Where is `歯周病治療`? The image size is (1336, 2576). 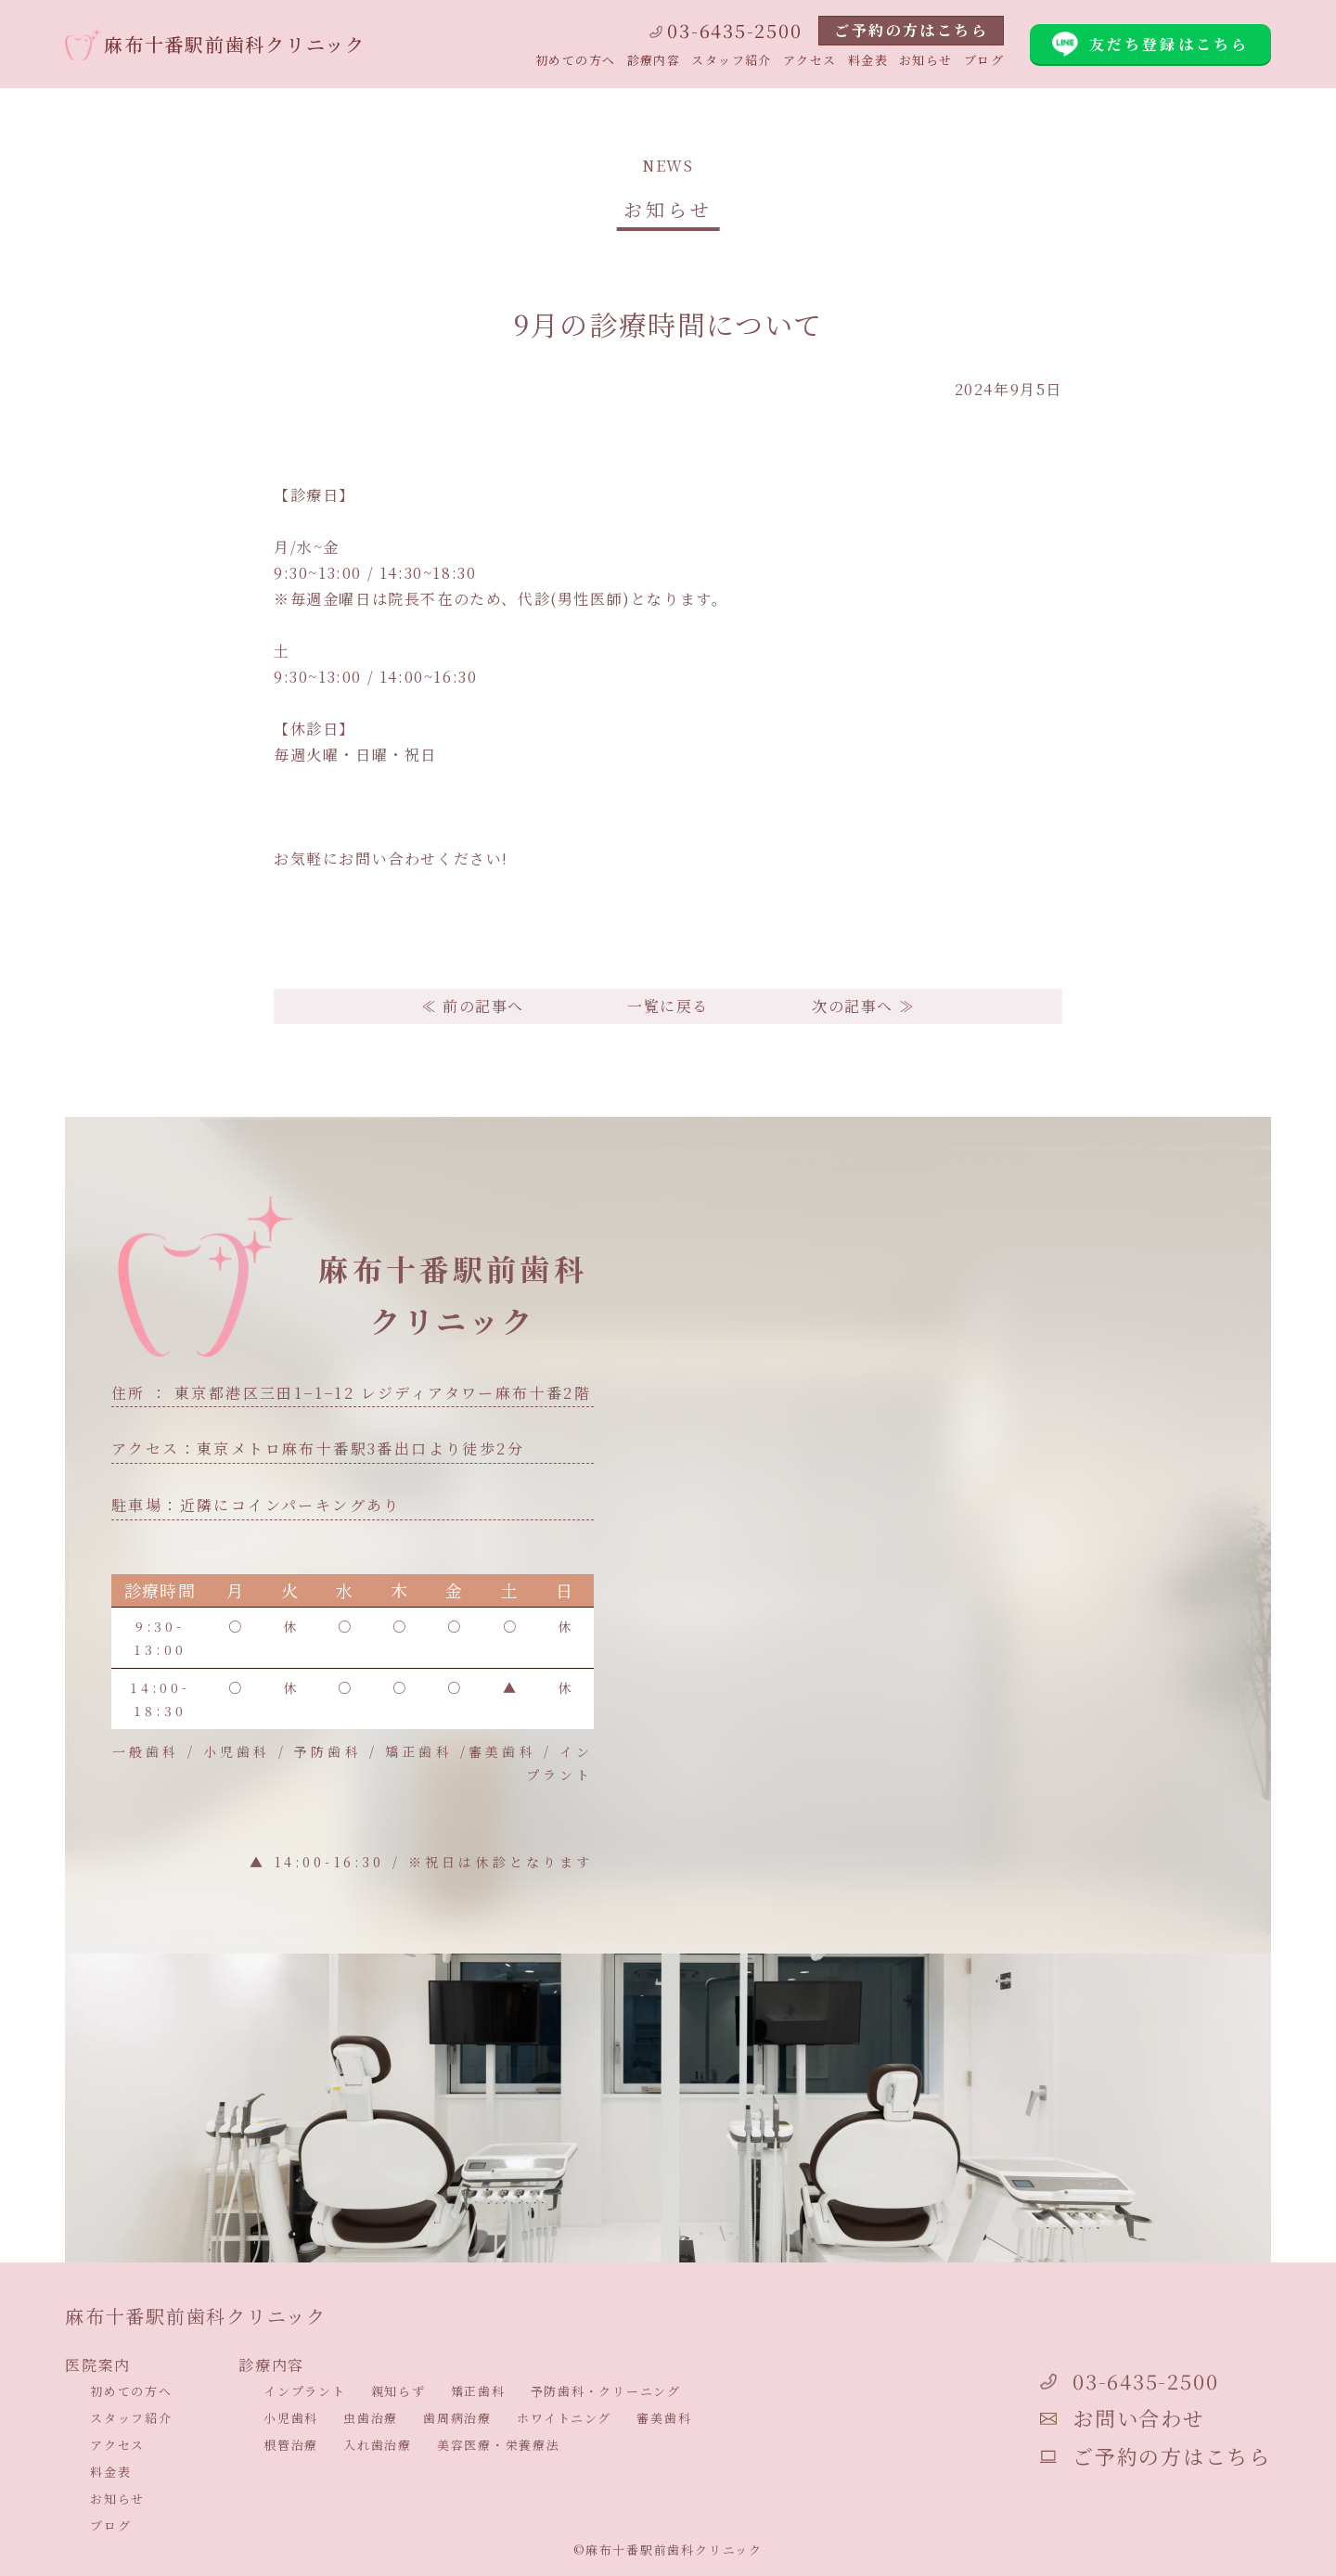 歯周病治療 is located at coordinates (457, 2418).